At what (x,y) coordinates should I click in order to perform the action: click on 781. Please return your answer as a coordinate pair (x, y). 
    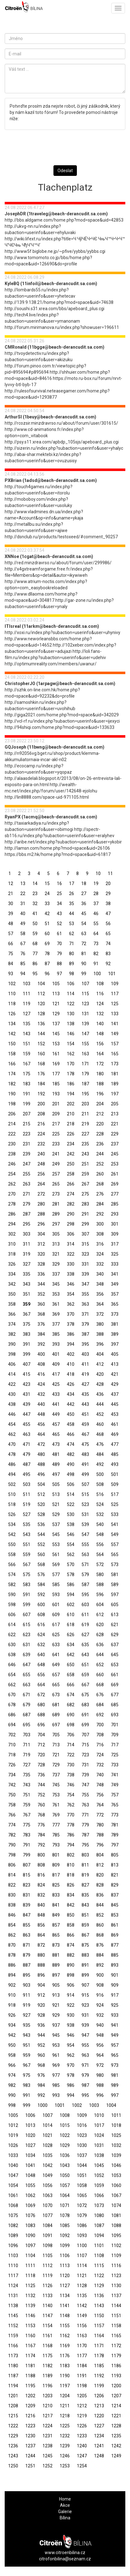
    Looking at the image, I should click on (114, 1824).